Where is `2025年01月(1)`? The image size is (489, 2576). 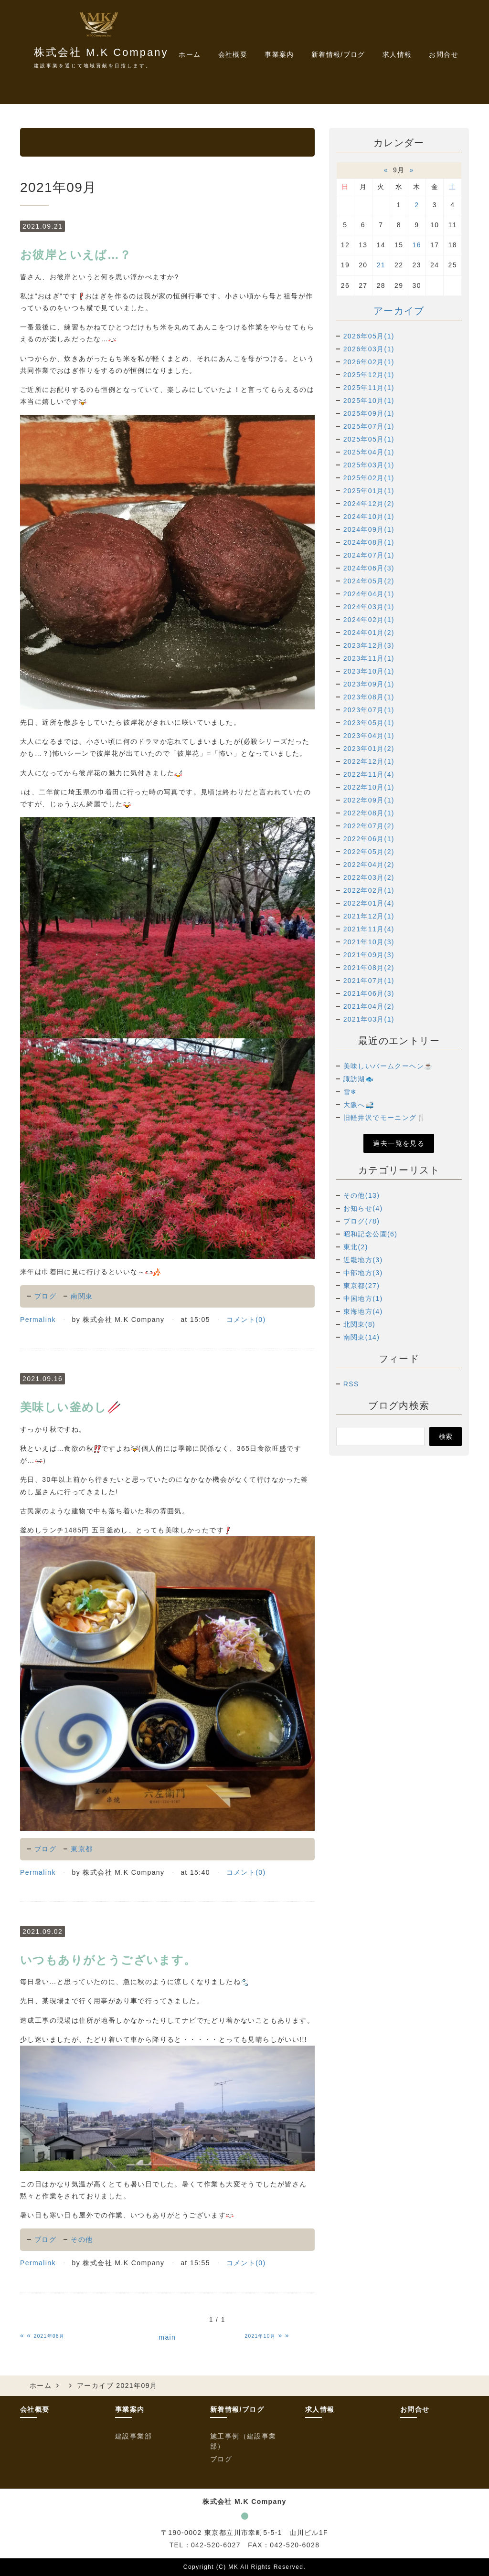
2025年01月(1) is located at coordinates (368, 491).